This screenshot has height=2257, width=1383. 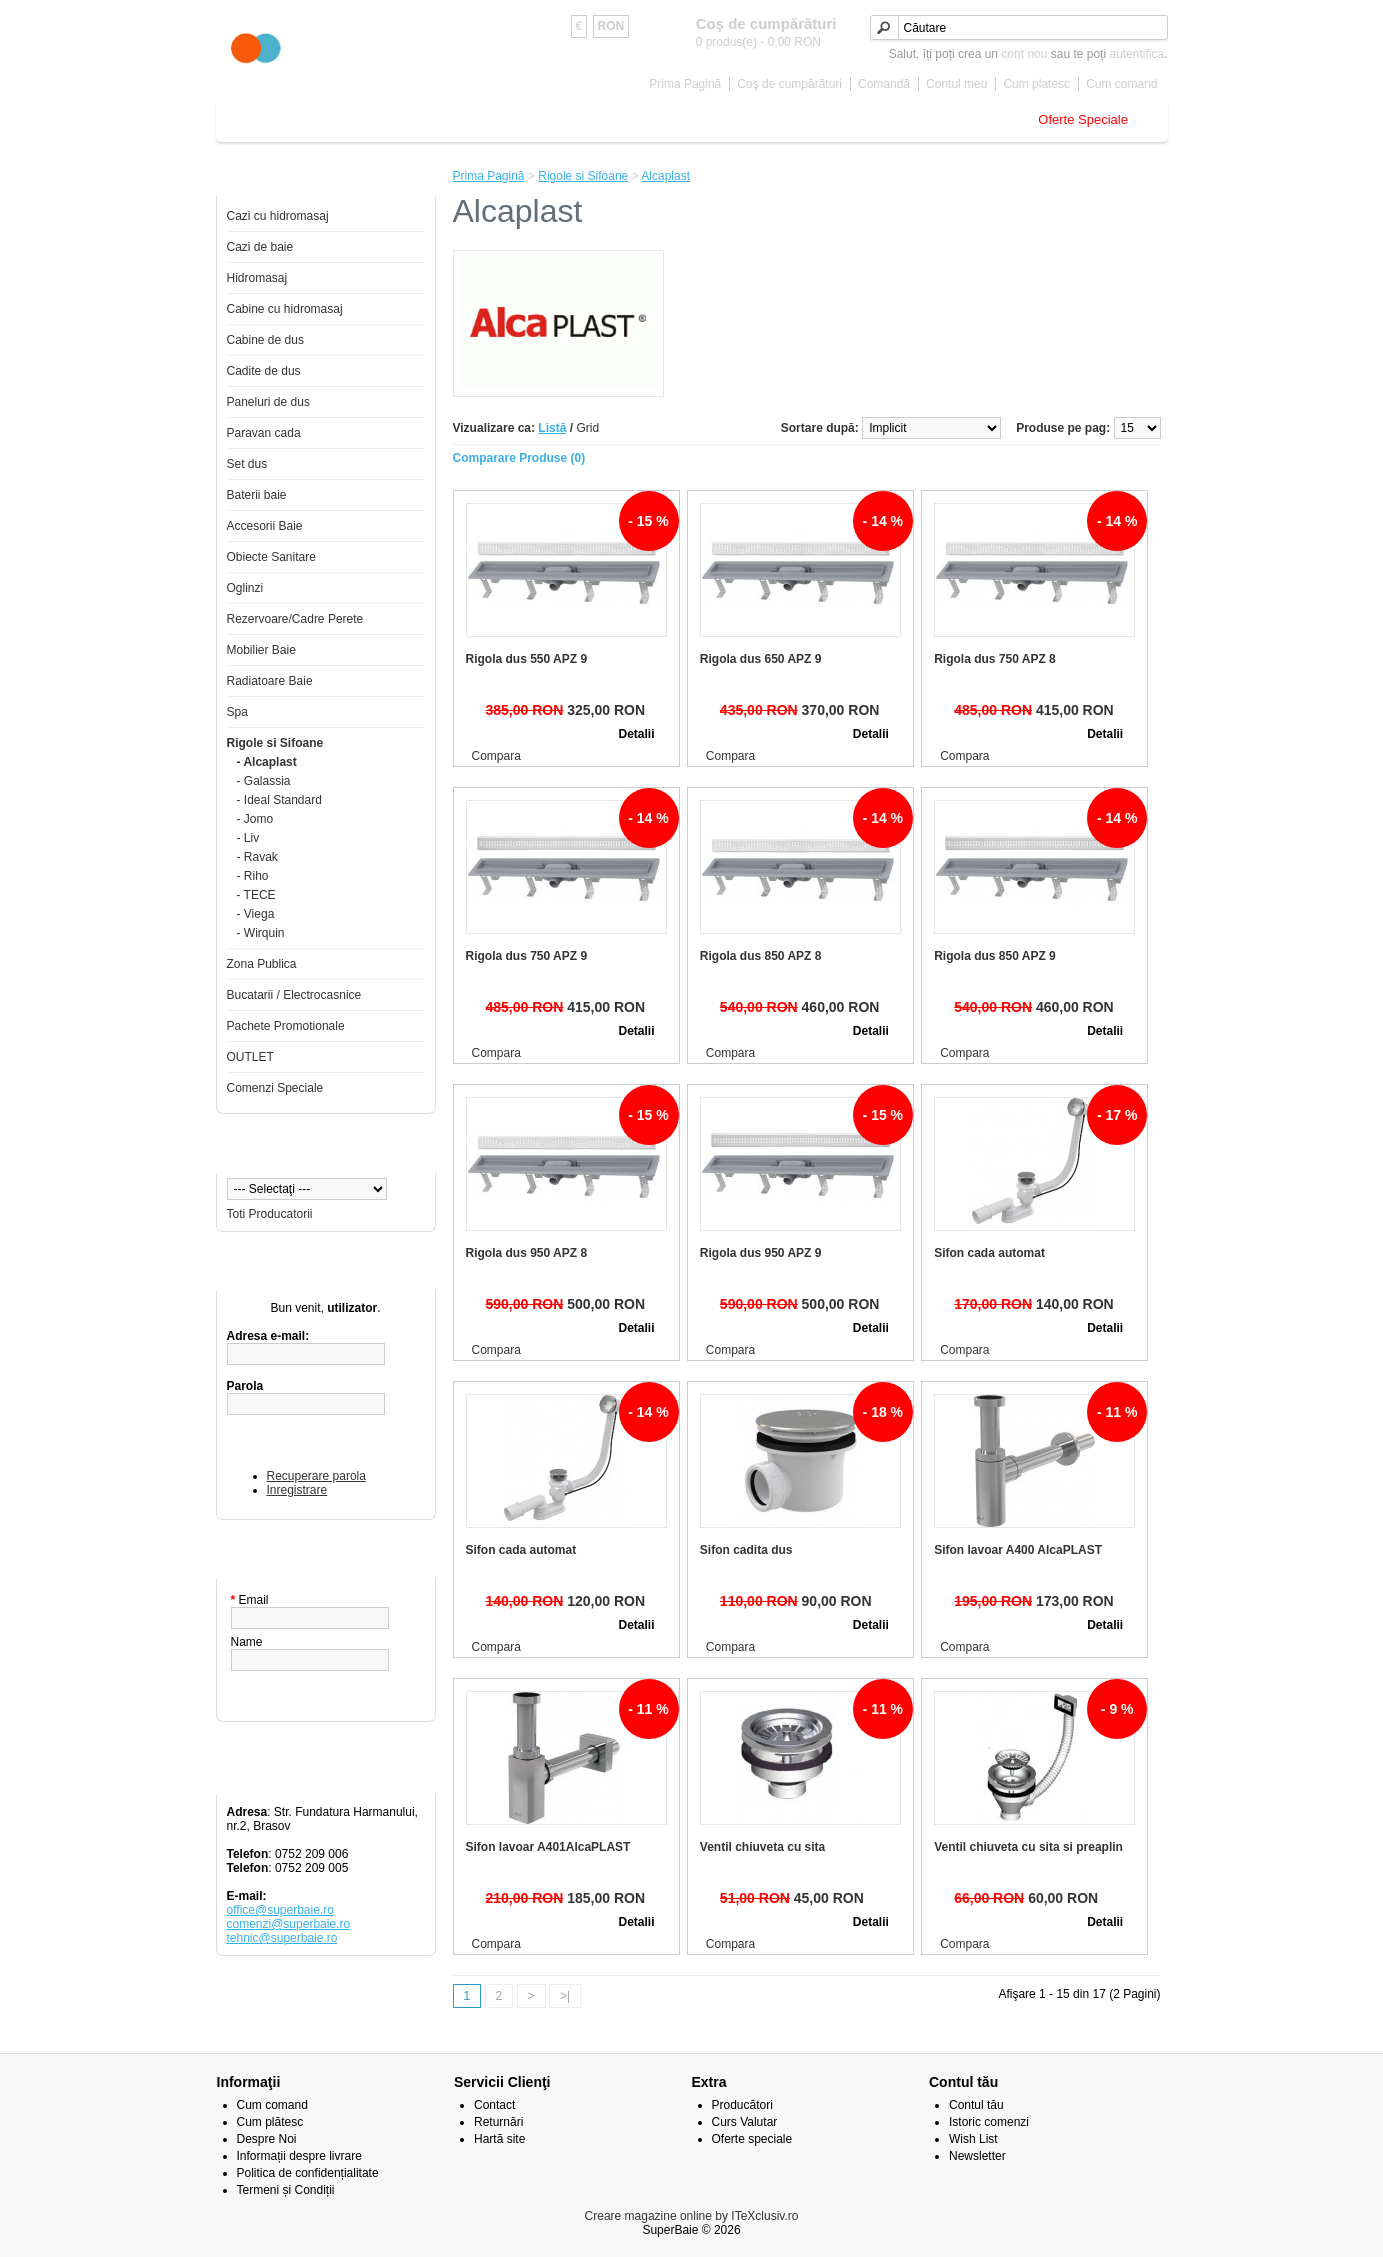 What do you see at coordinates (1024, 54) in the screenshot?
I see `cont nou` at bounding box center [1024, 54].